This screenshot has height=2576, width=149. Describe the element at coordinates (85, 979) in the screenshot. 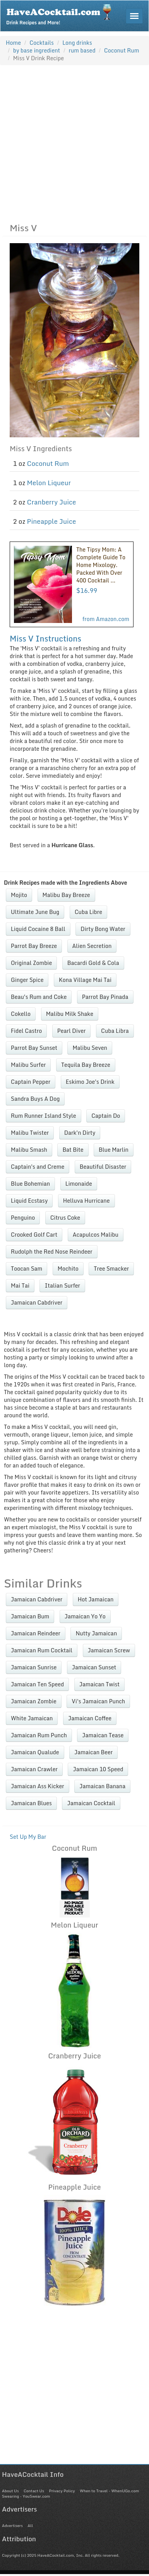

I see `Kona Village Mai Tai` at that location.